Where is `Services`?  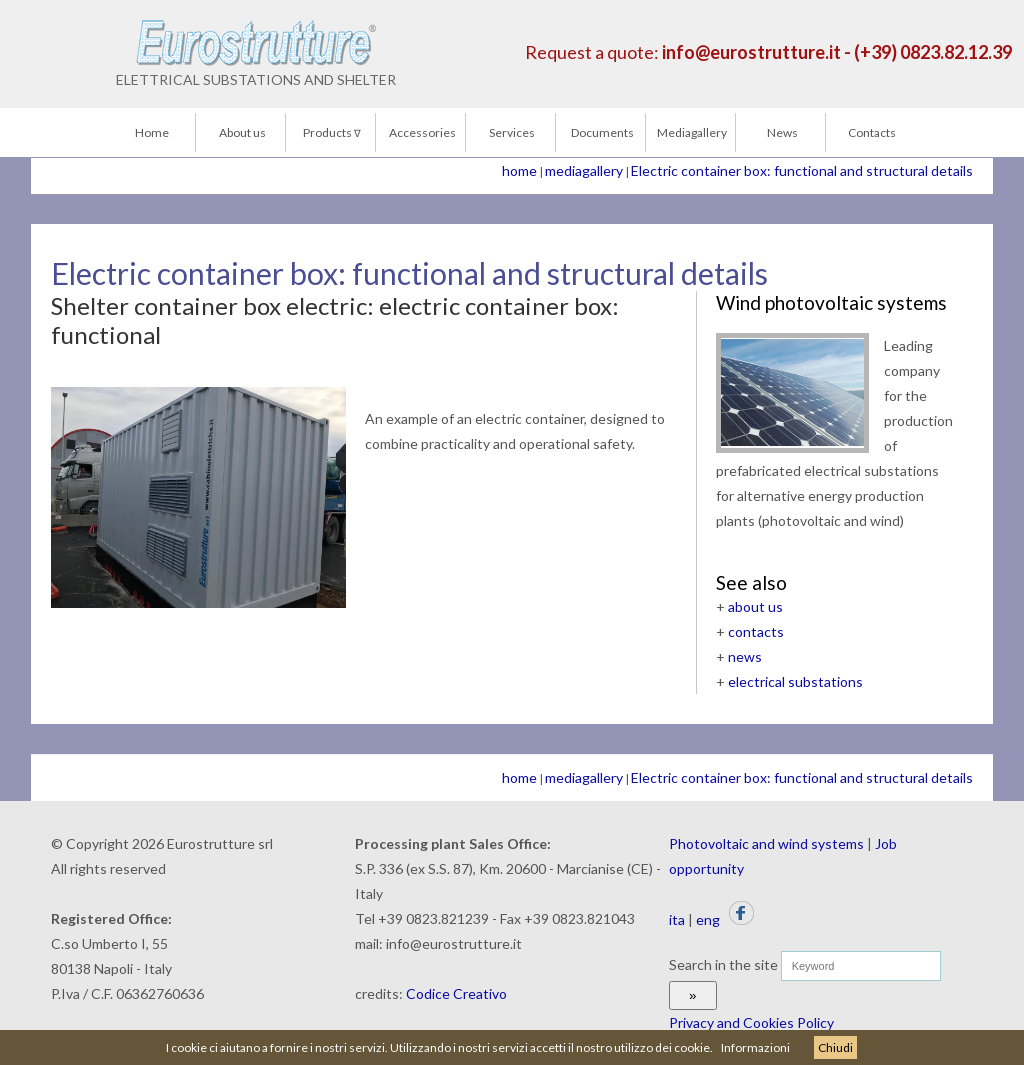
Services is located at coordinates (512, 132).